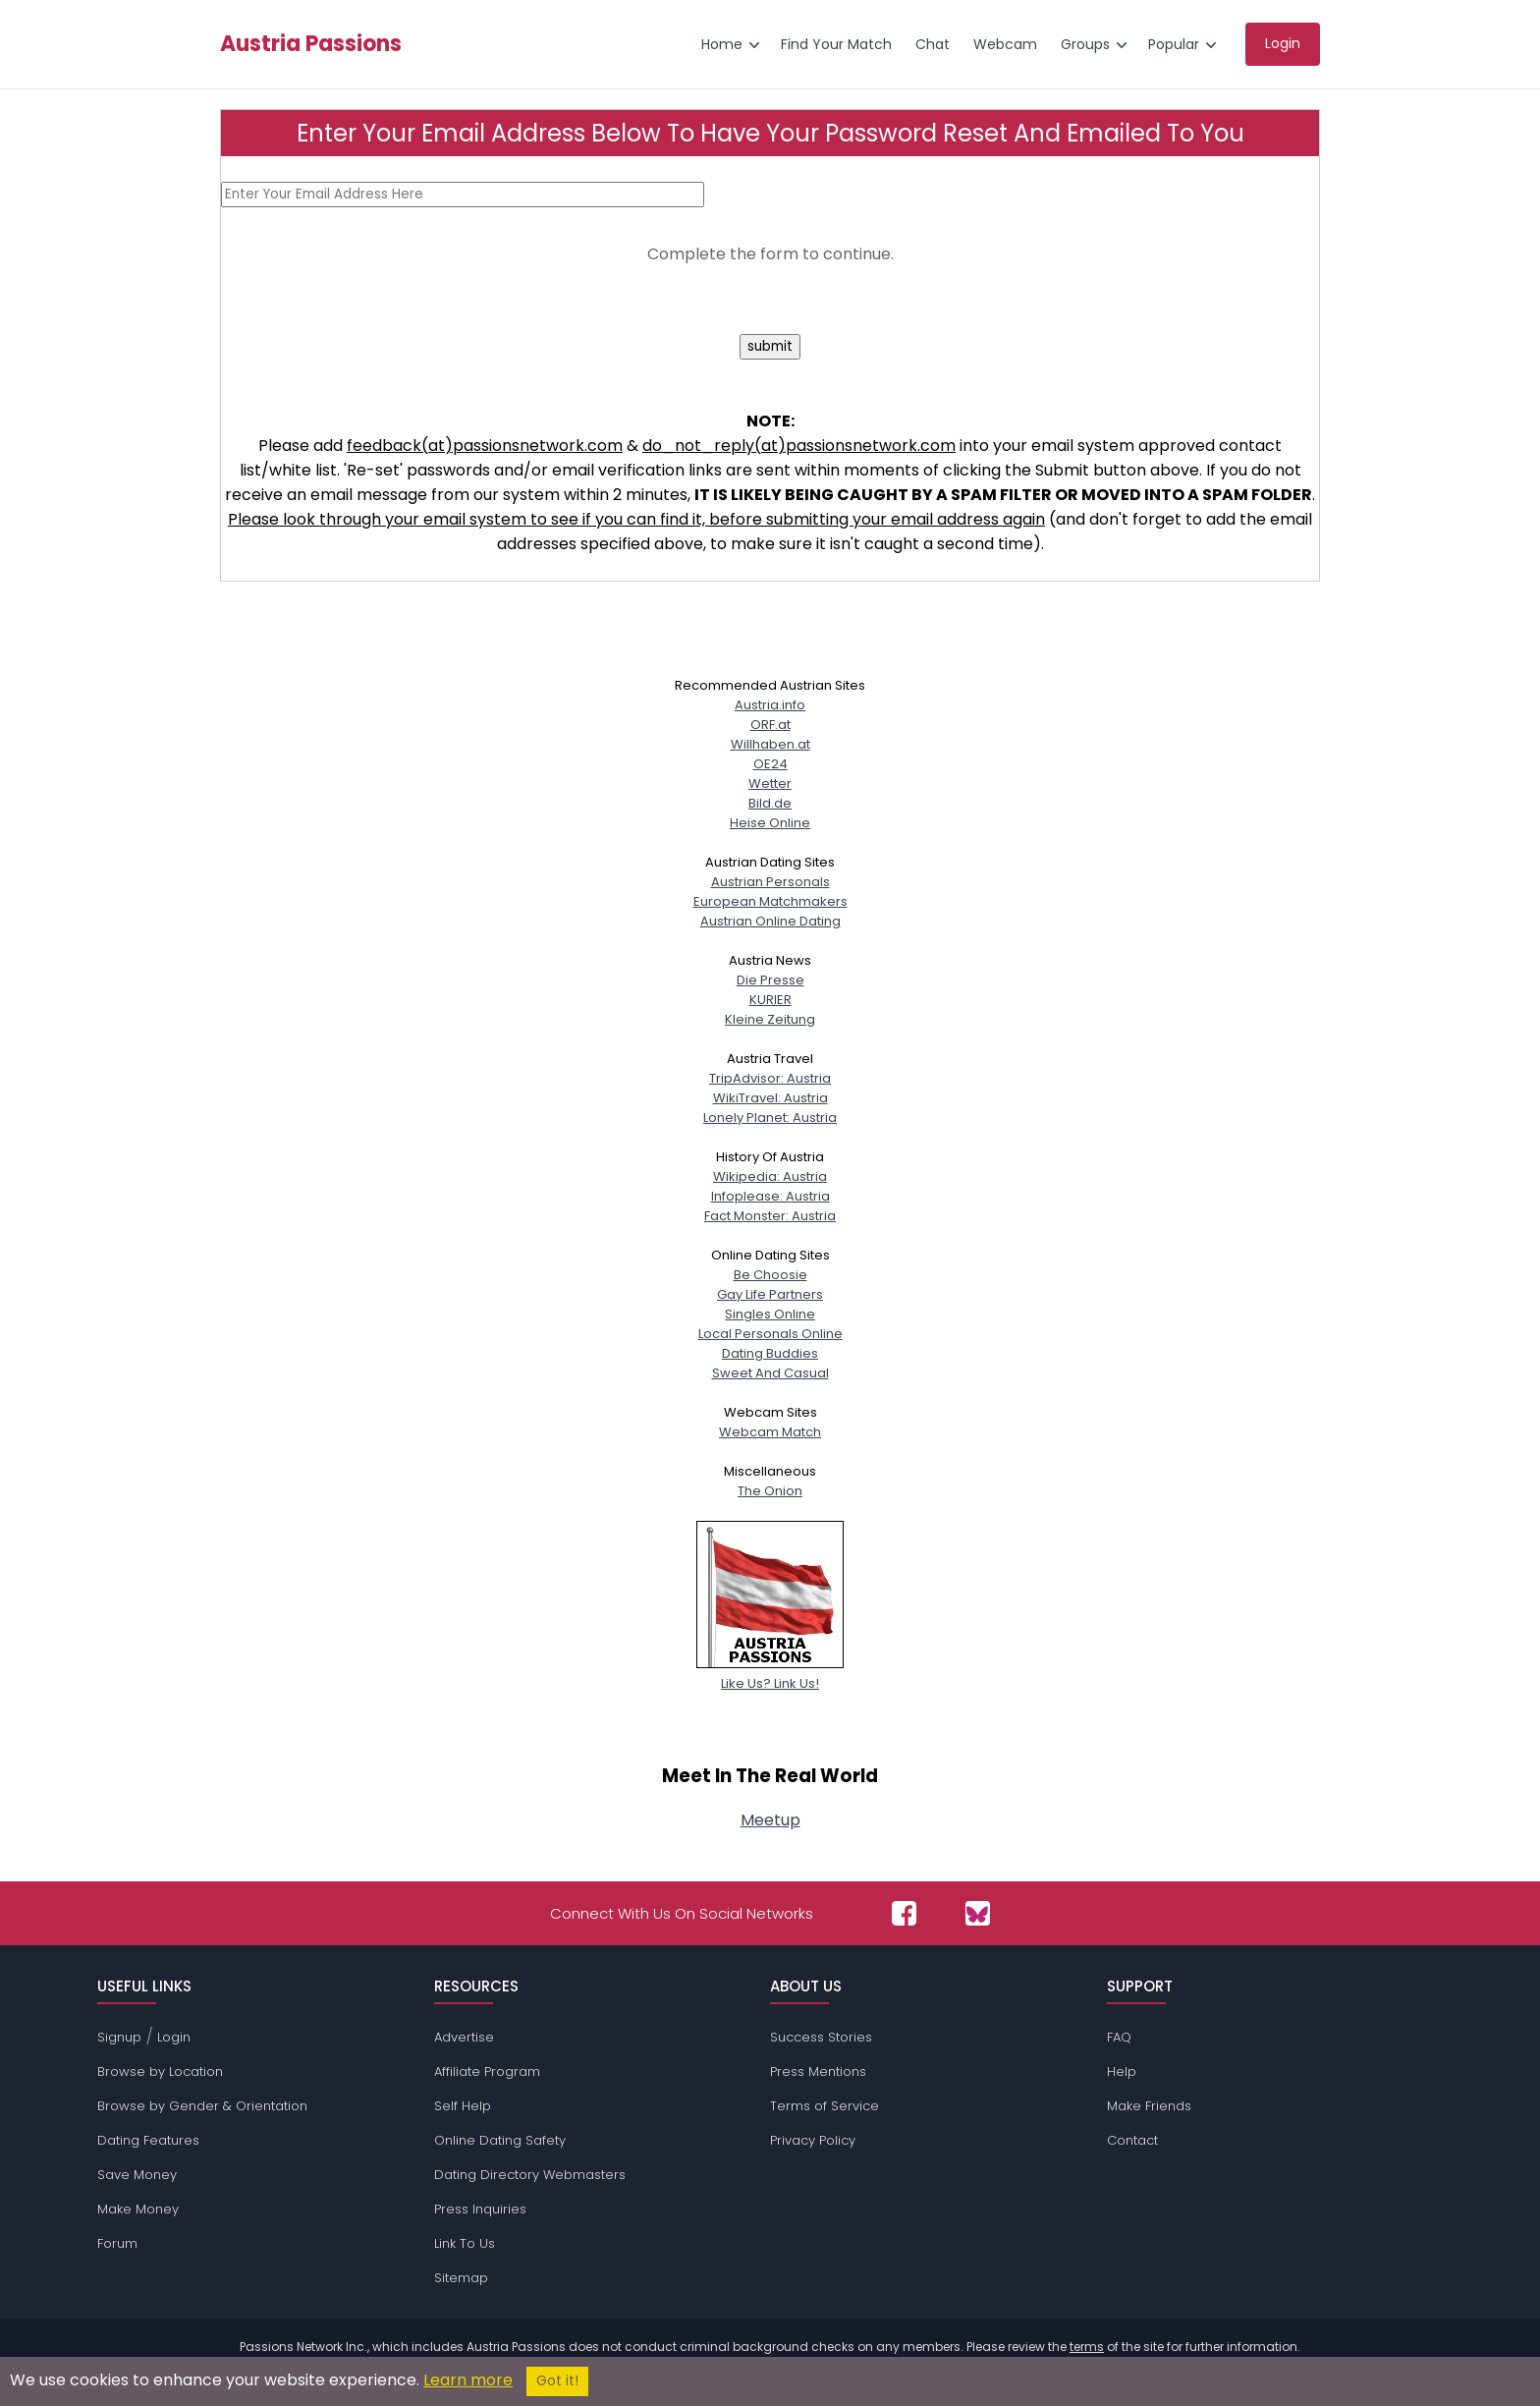  Describe the element at coordinates (770, 783) in the screenshot. I see `Wetter` at that location.